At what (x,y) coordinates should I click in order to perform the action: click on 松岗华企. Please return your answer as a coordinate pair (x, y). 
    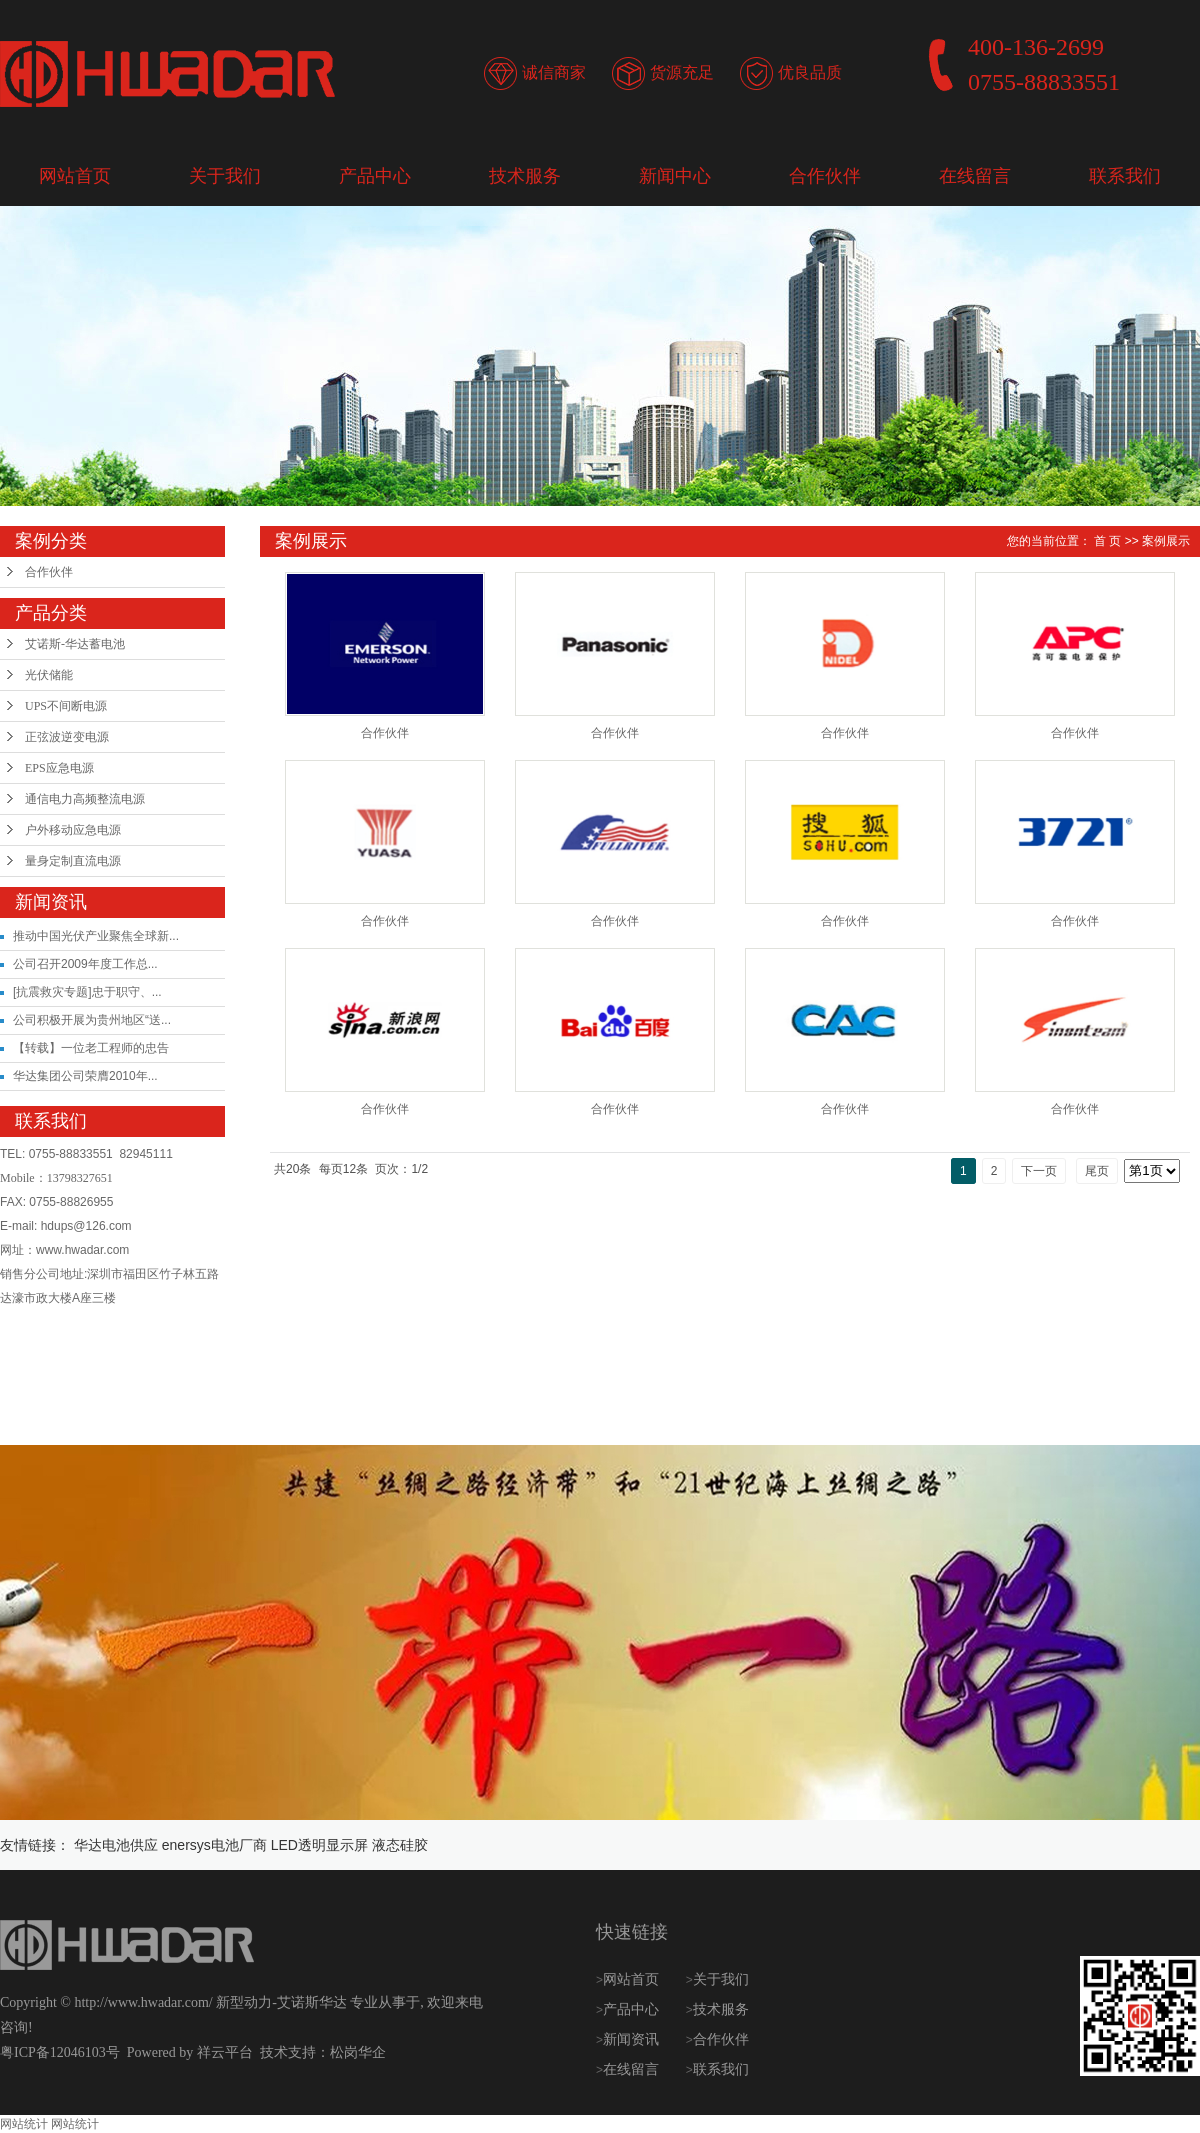
    Looking at the image, I should click on (358, 2052).